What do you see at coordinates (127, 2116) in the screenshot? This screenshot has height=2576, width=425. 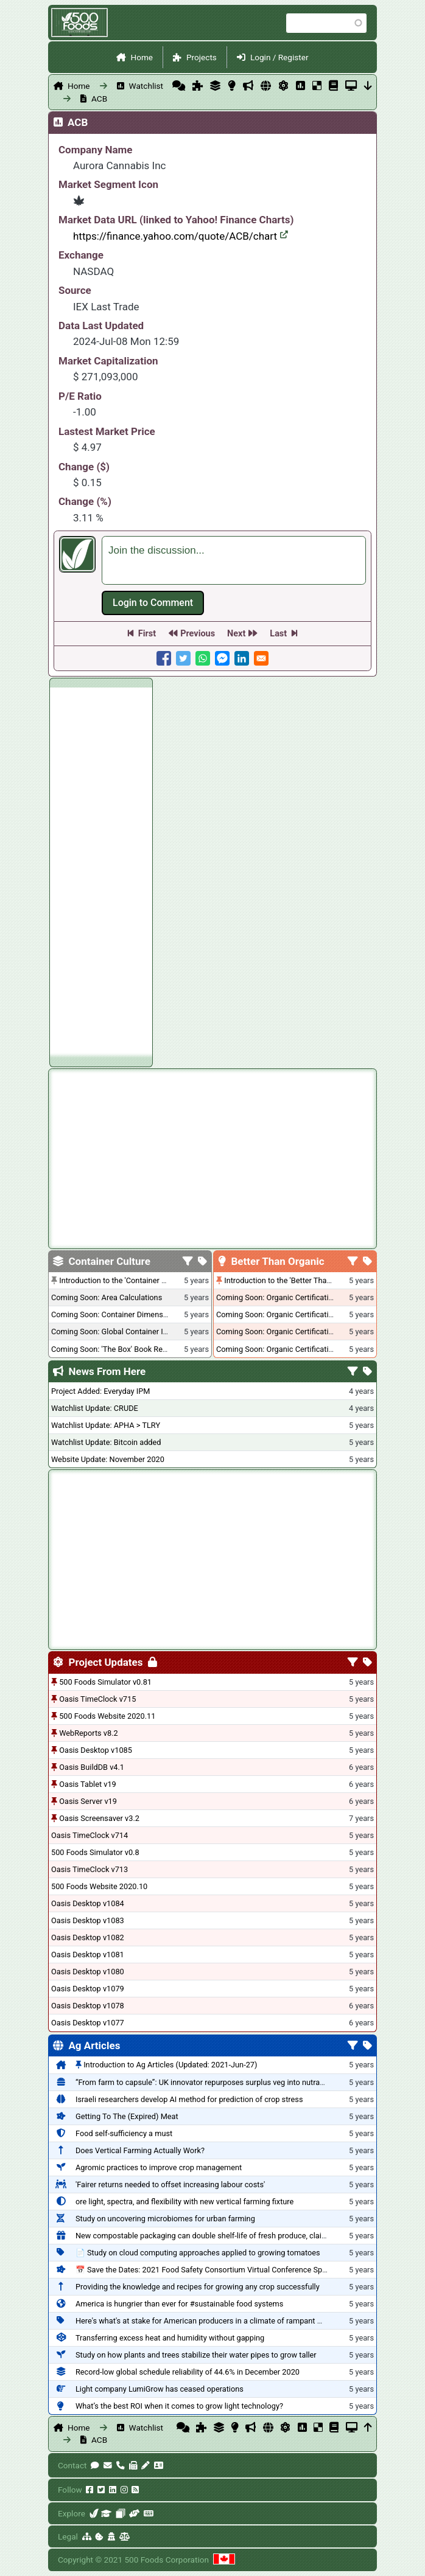 I see `Getting To The (Expired) Meat` at bounding box center [127, 2116].